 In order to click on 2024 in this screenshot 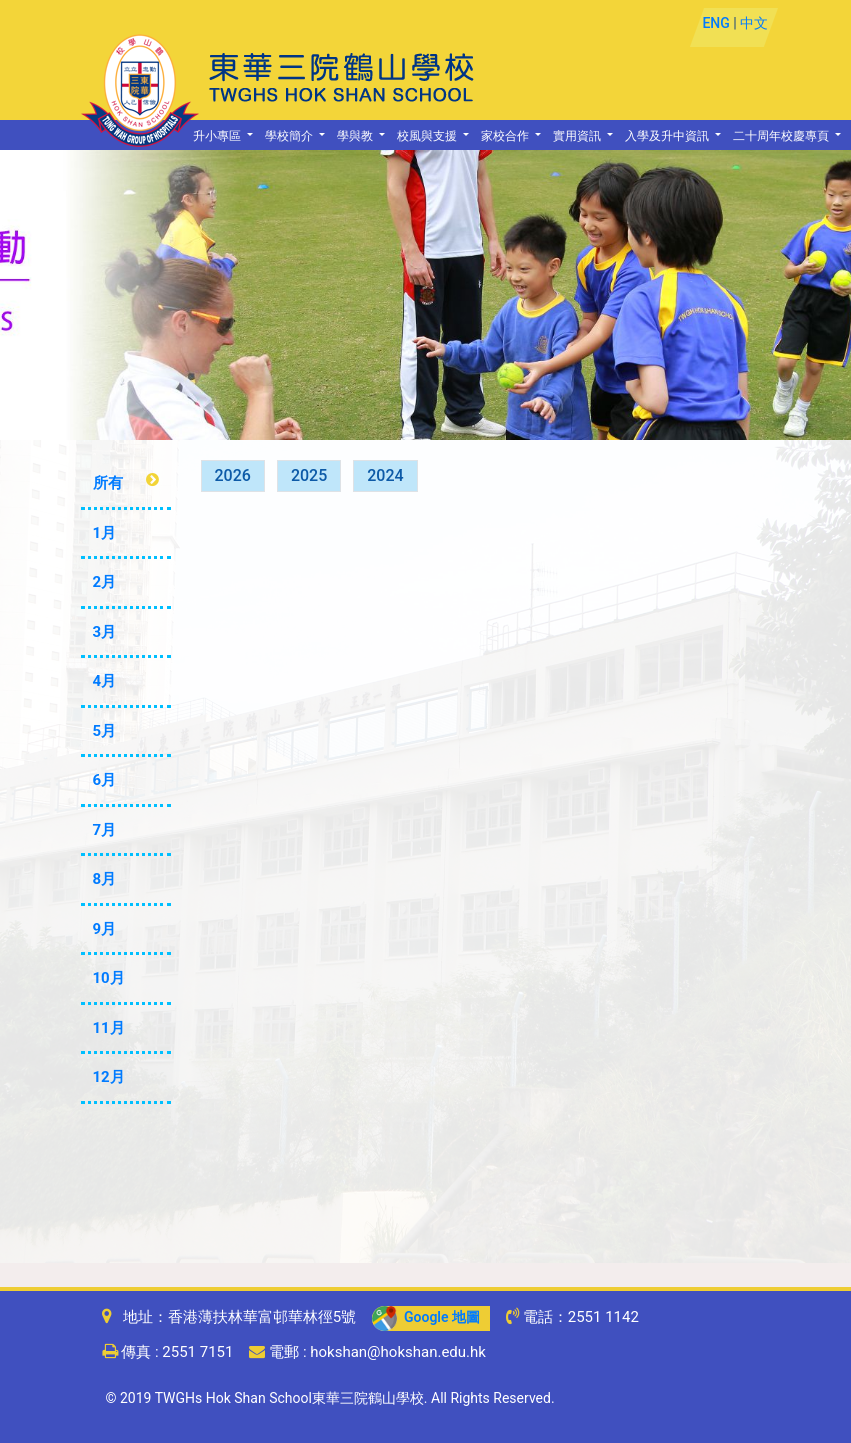, I will do `click(385, 475)`.